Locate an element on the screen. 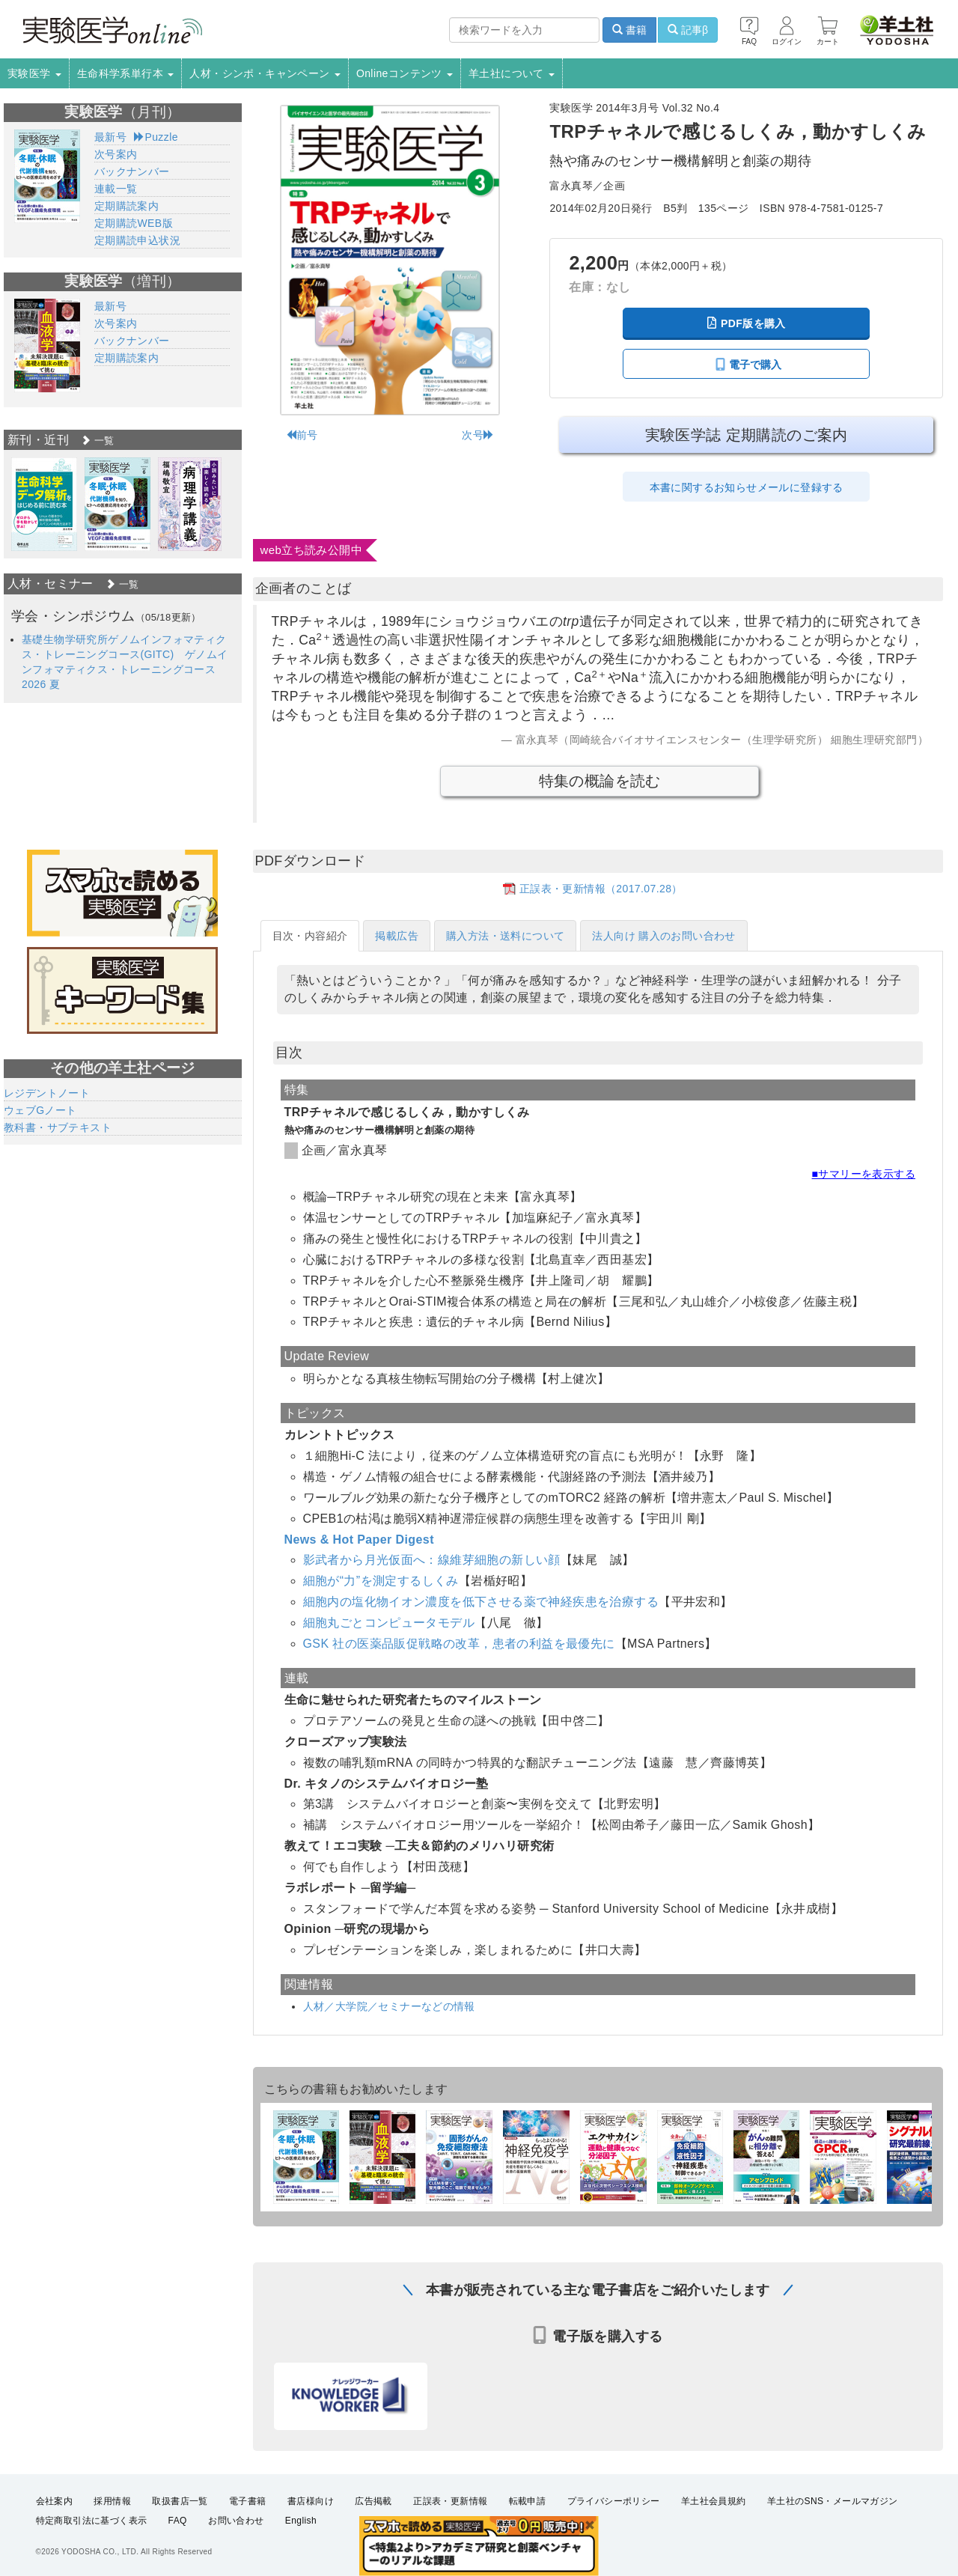 The width and height of the screenshot is (958, 2576). 電子書籍 is located at coordinates (247, 2500).